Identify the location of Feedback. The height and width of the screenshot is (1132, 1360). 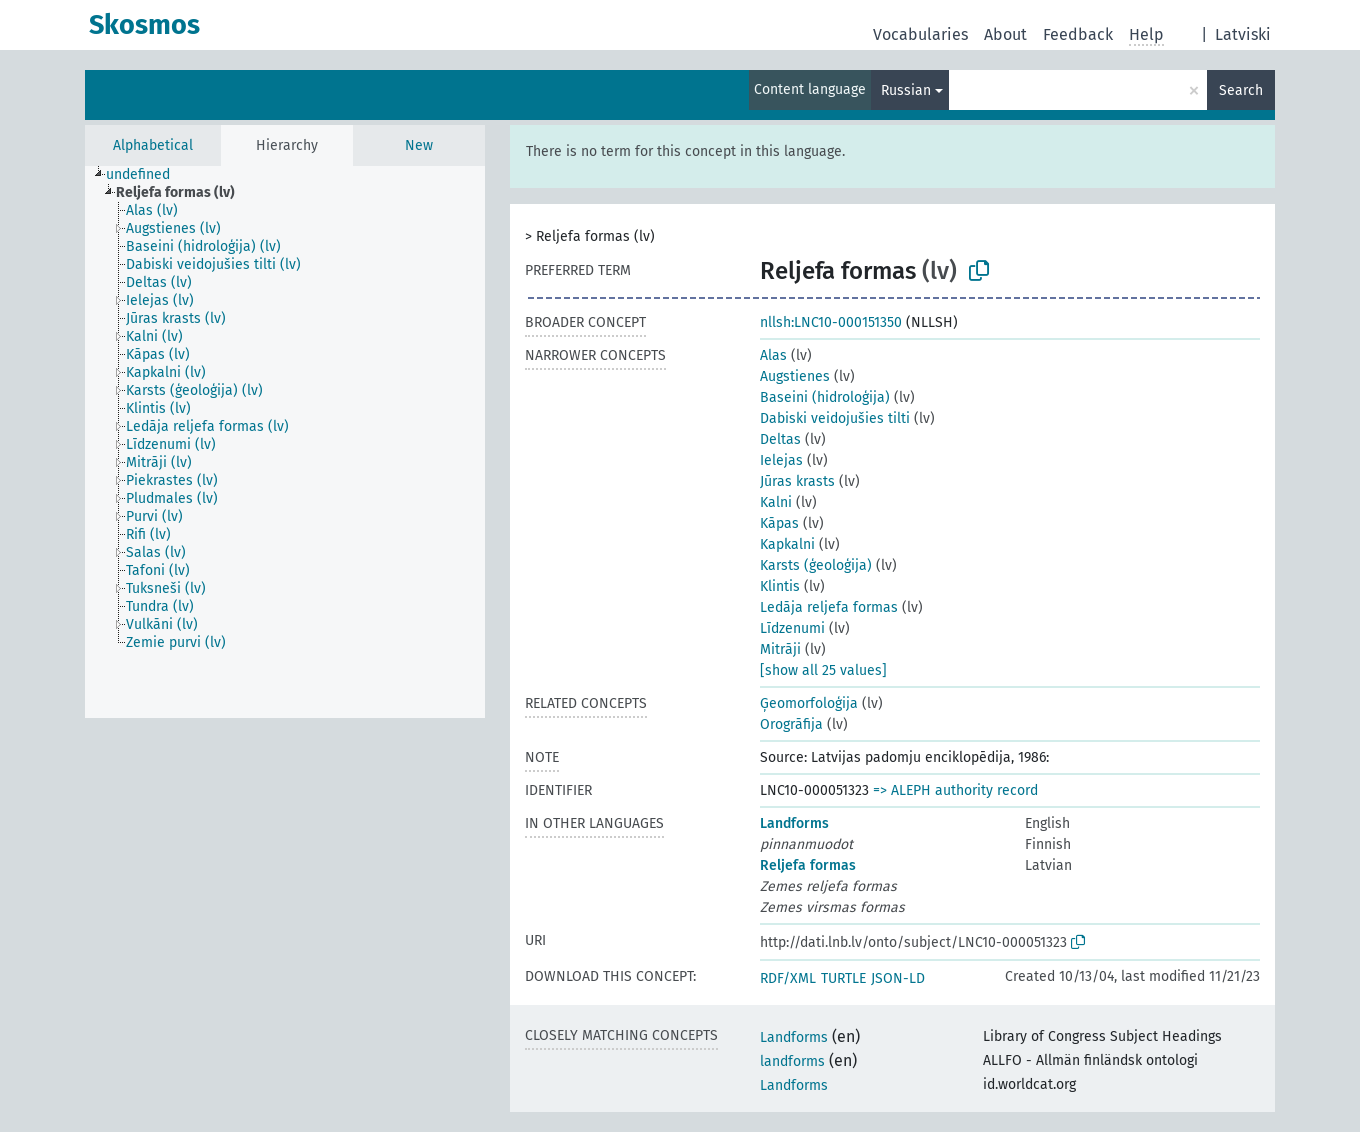
(1078, 34).